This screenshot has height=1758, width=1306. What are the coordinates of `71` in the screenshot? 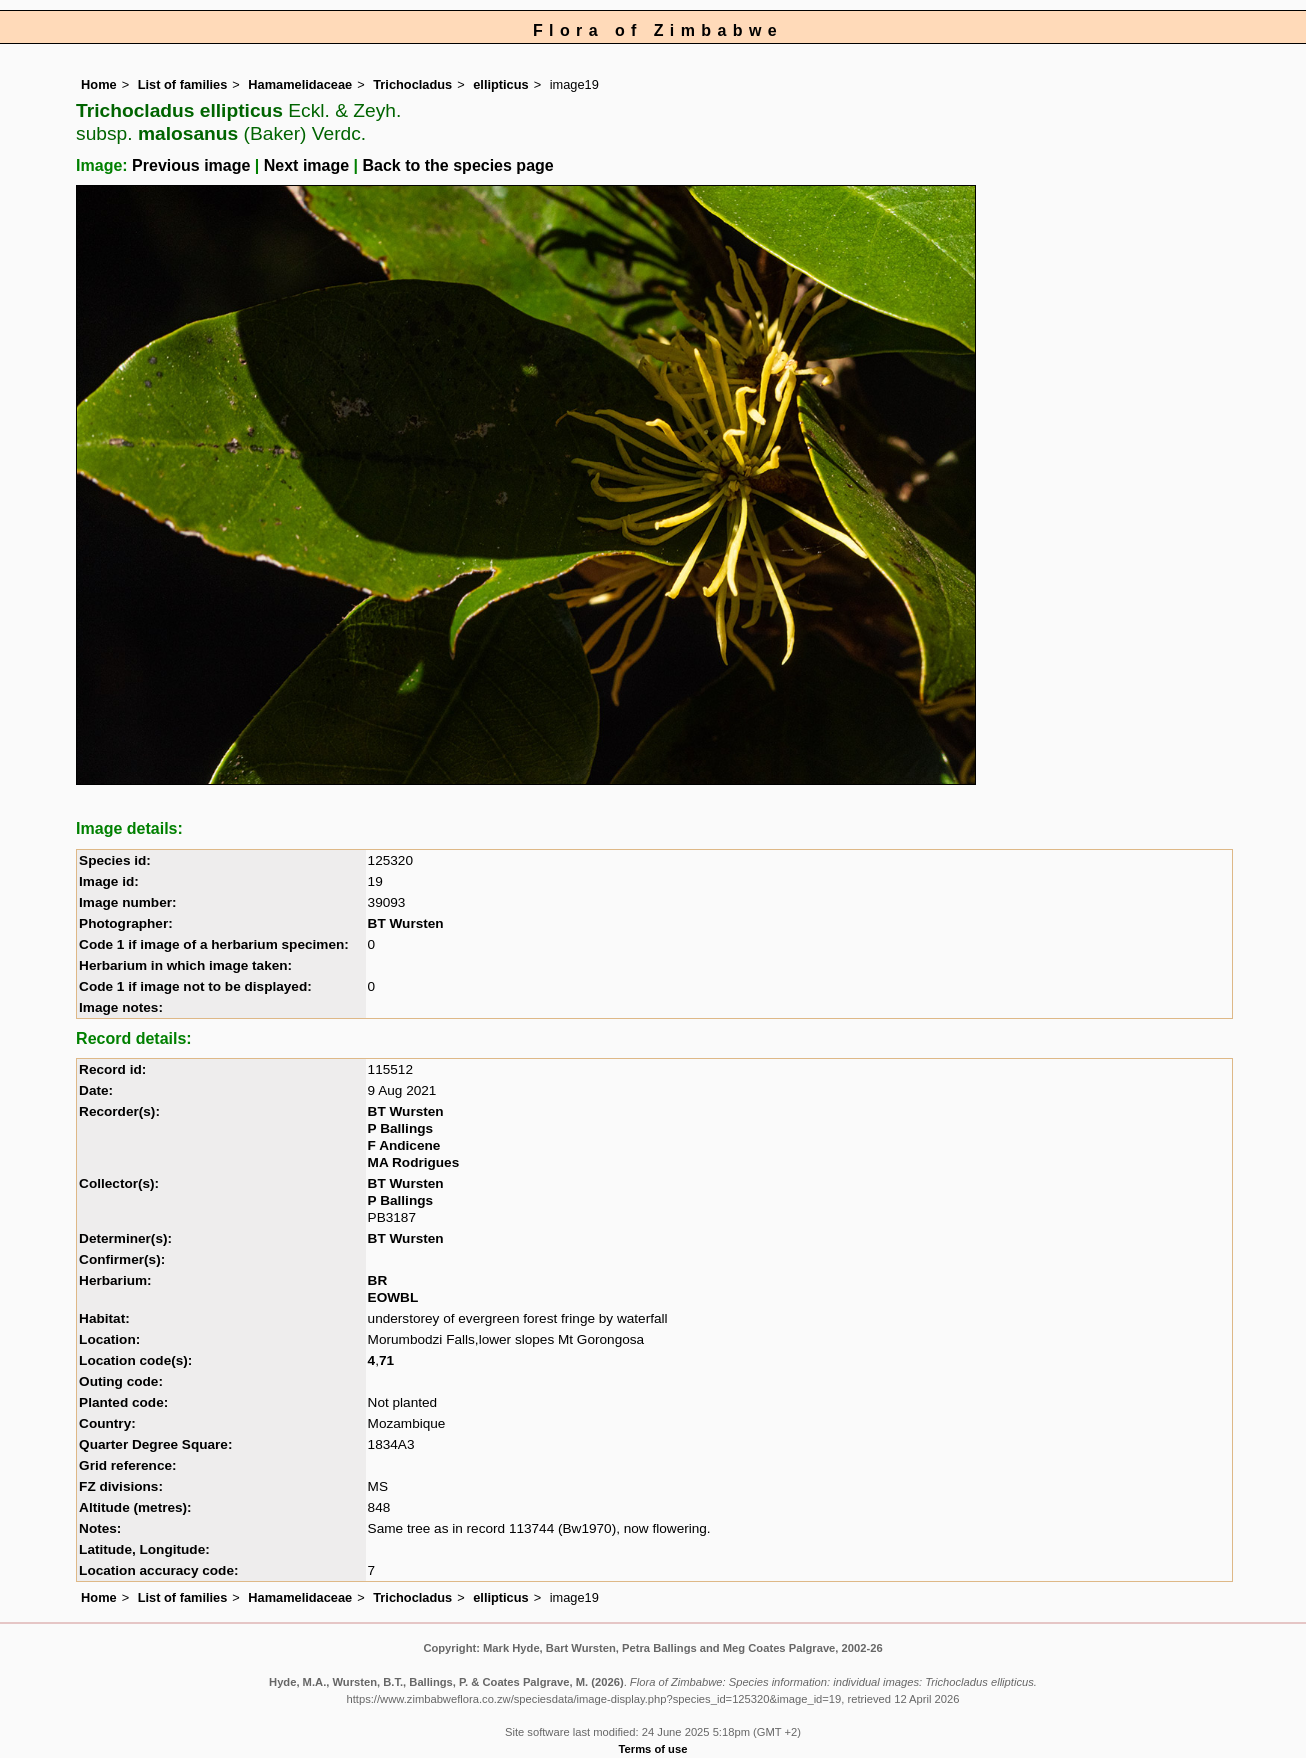 It's located at (386, 1360).